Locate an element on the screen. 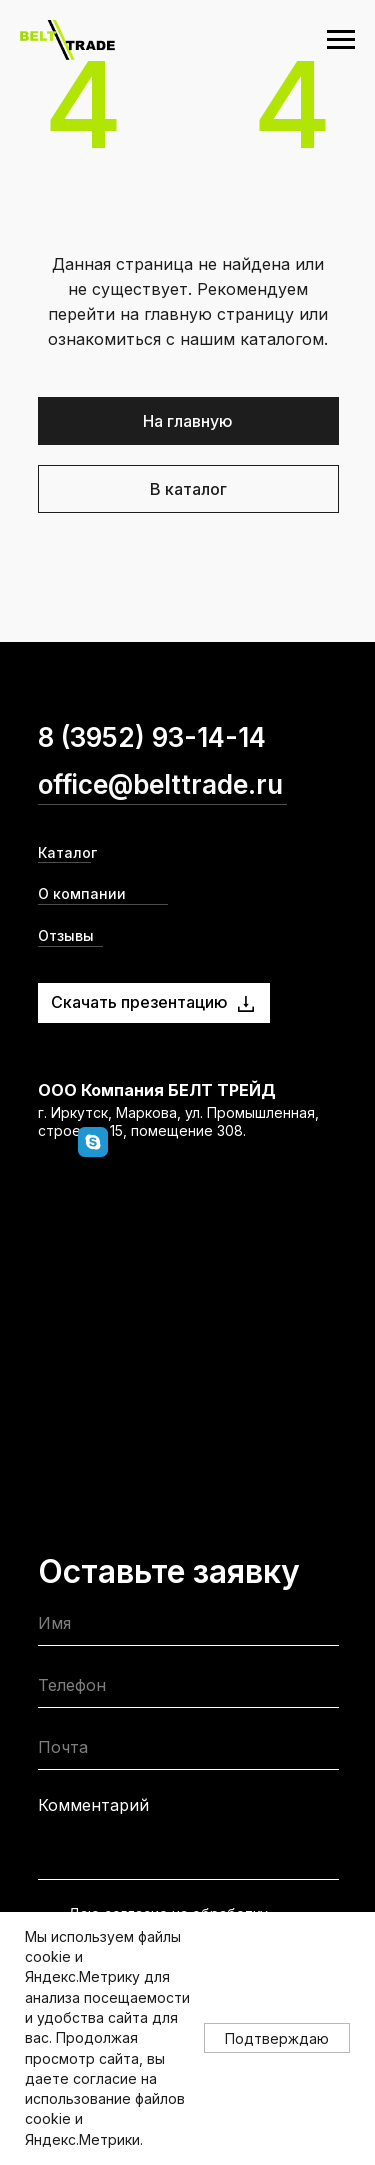 The width and height of the screenshot is (375, 2165). [name] is located at coordinates (188, 1627).